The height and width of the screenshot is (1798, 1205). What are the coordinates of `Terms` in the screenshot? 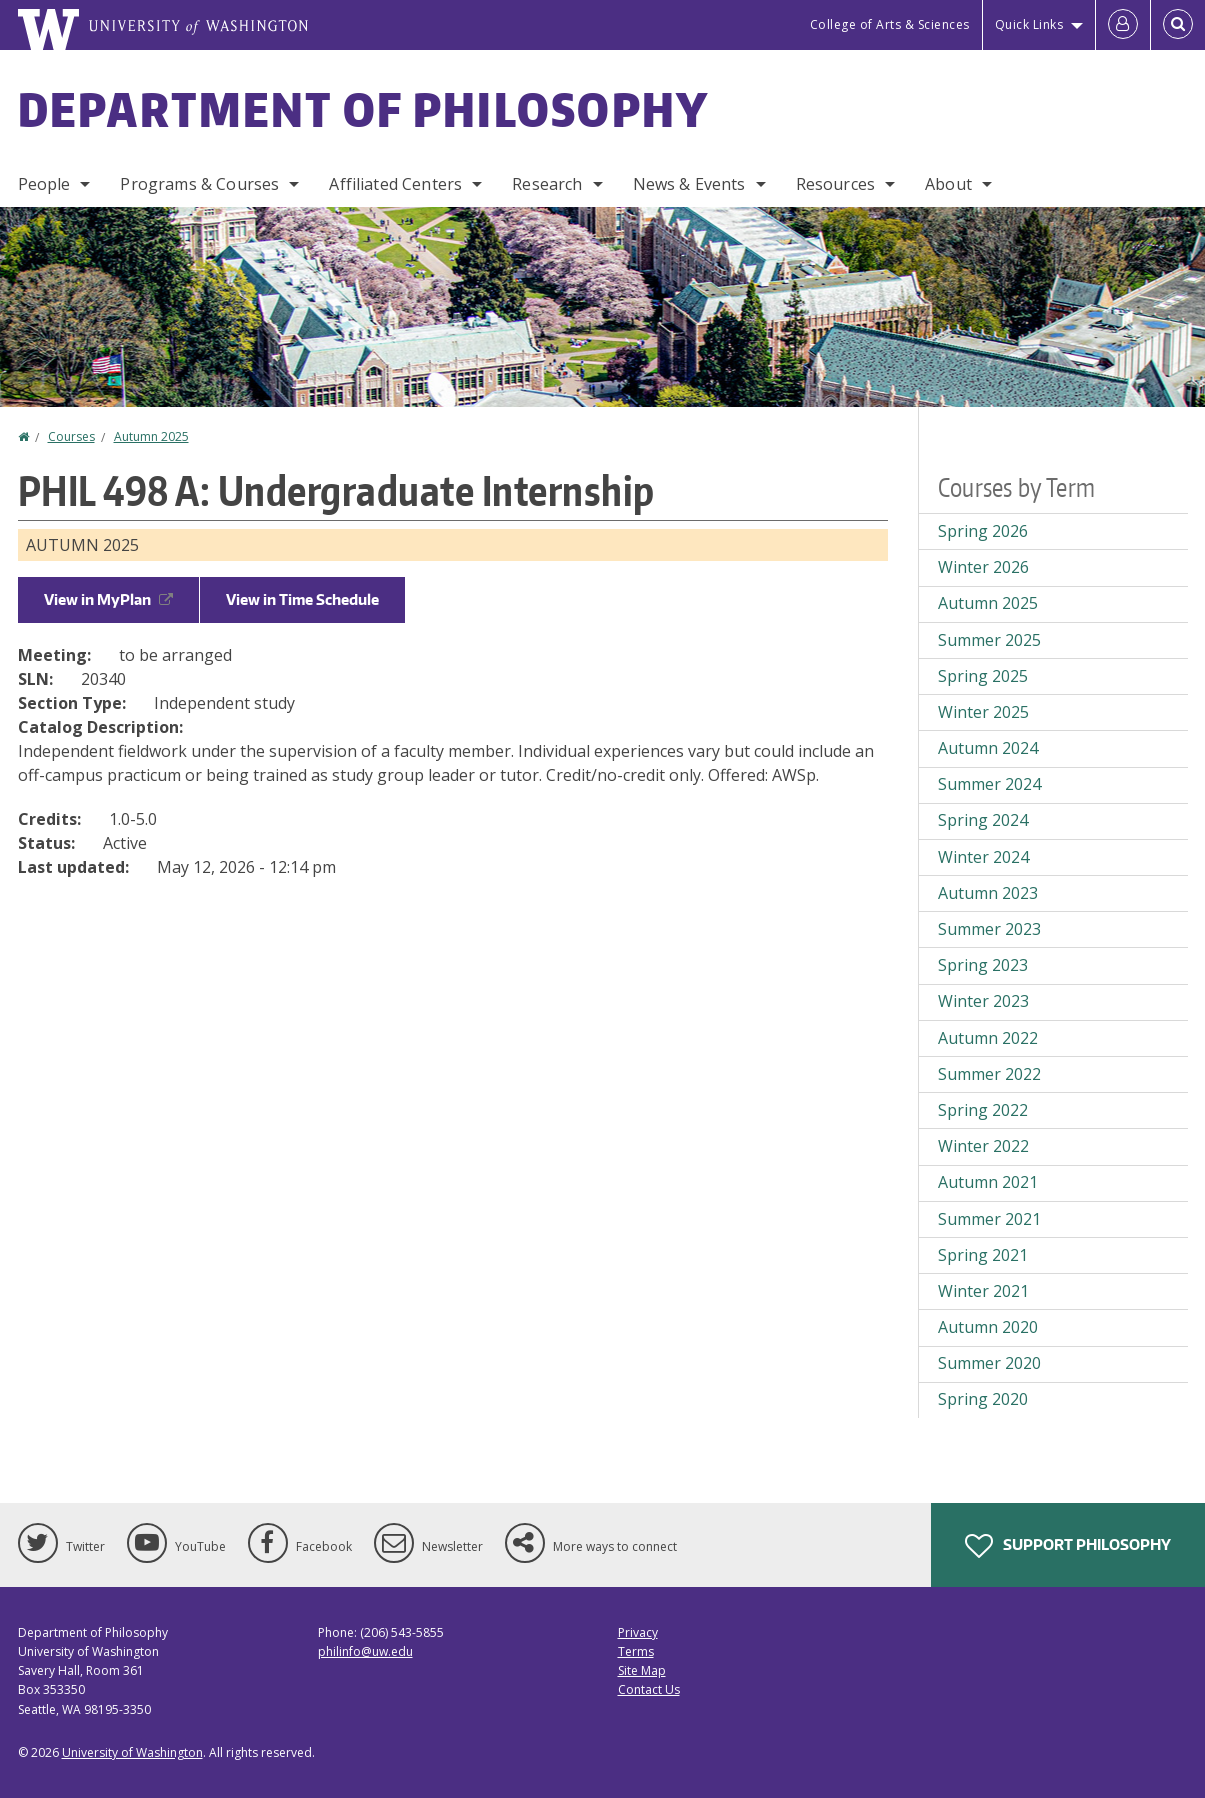 It's located at (636, 1651).